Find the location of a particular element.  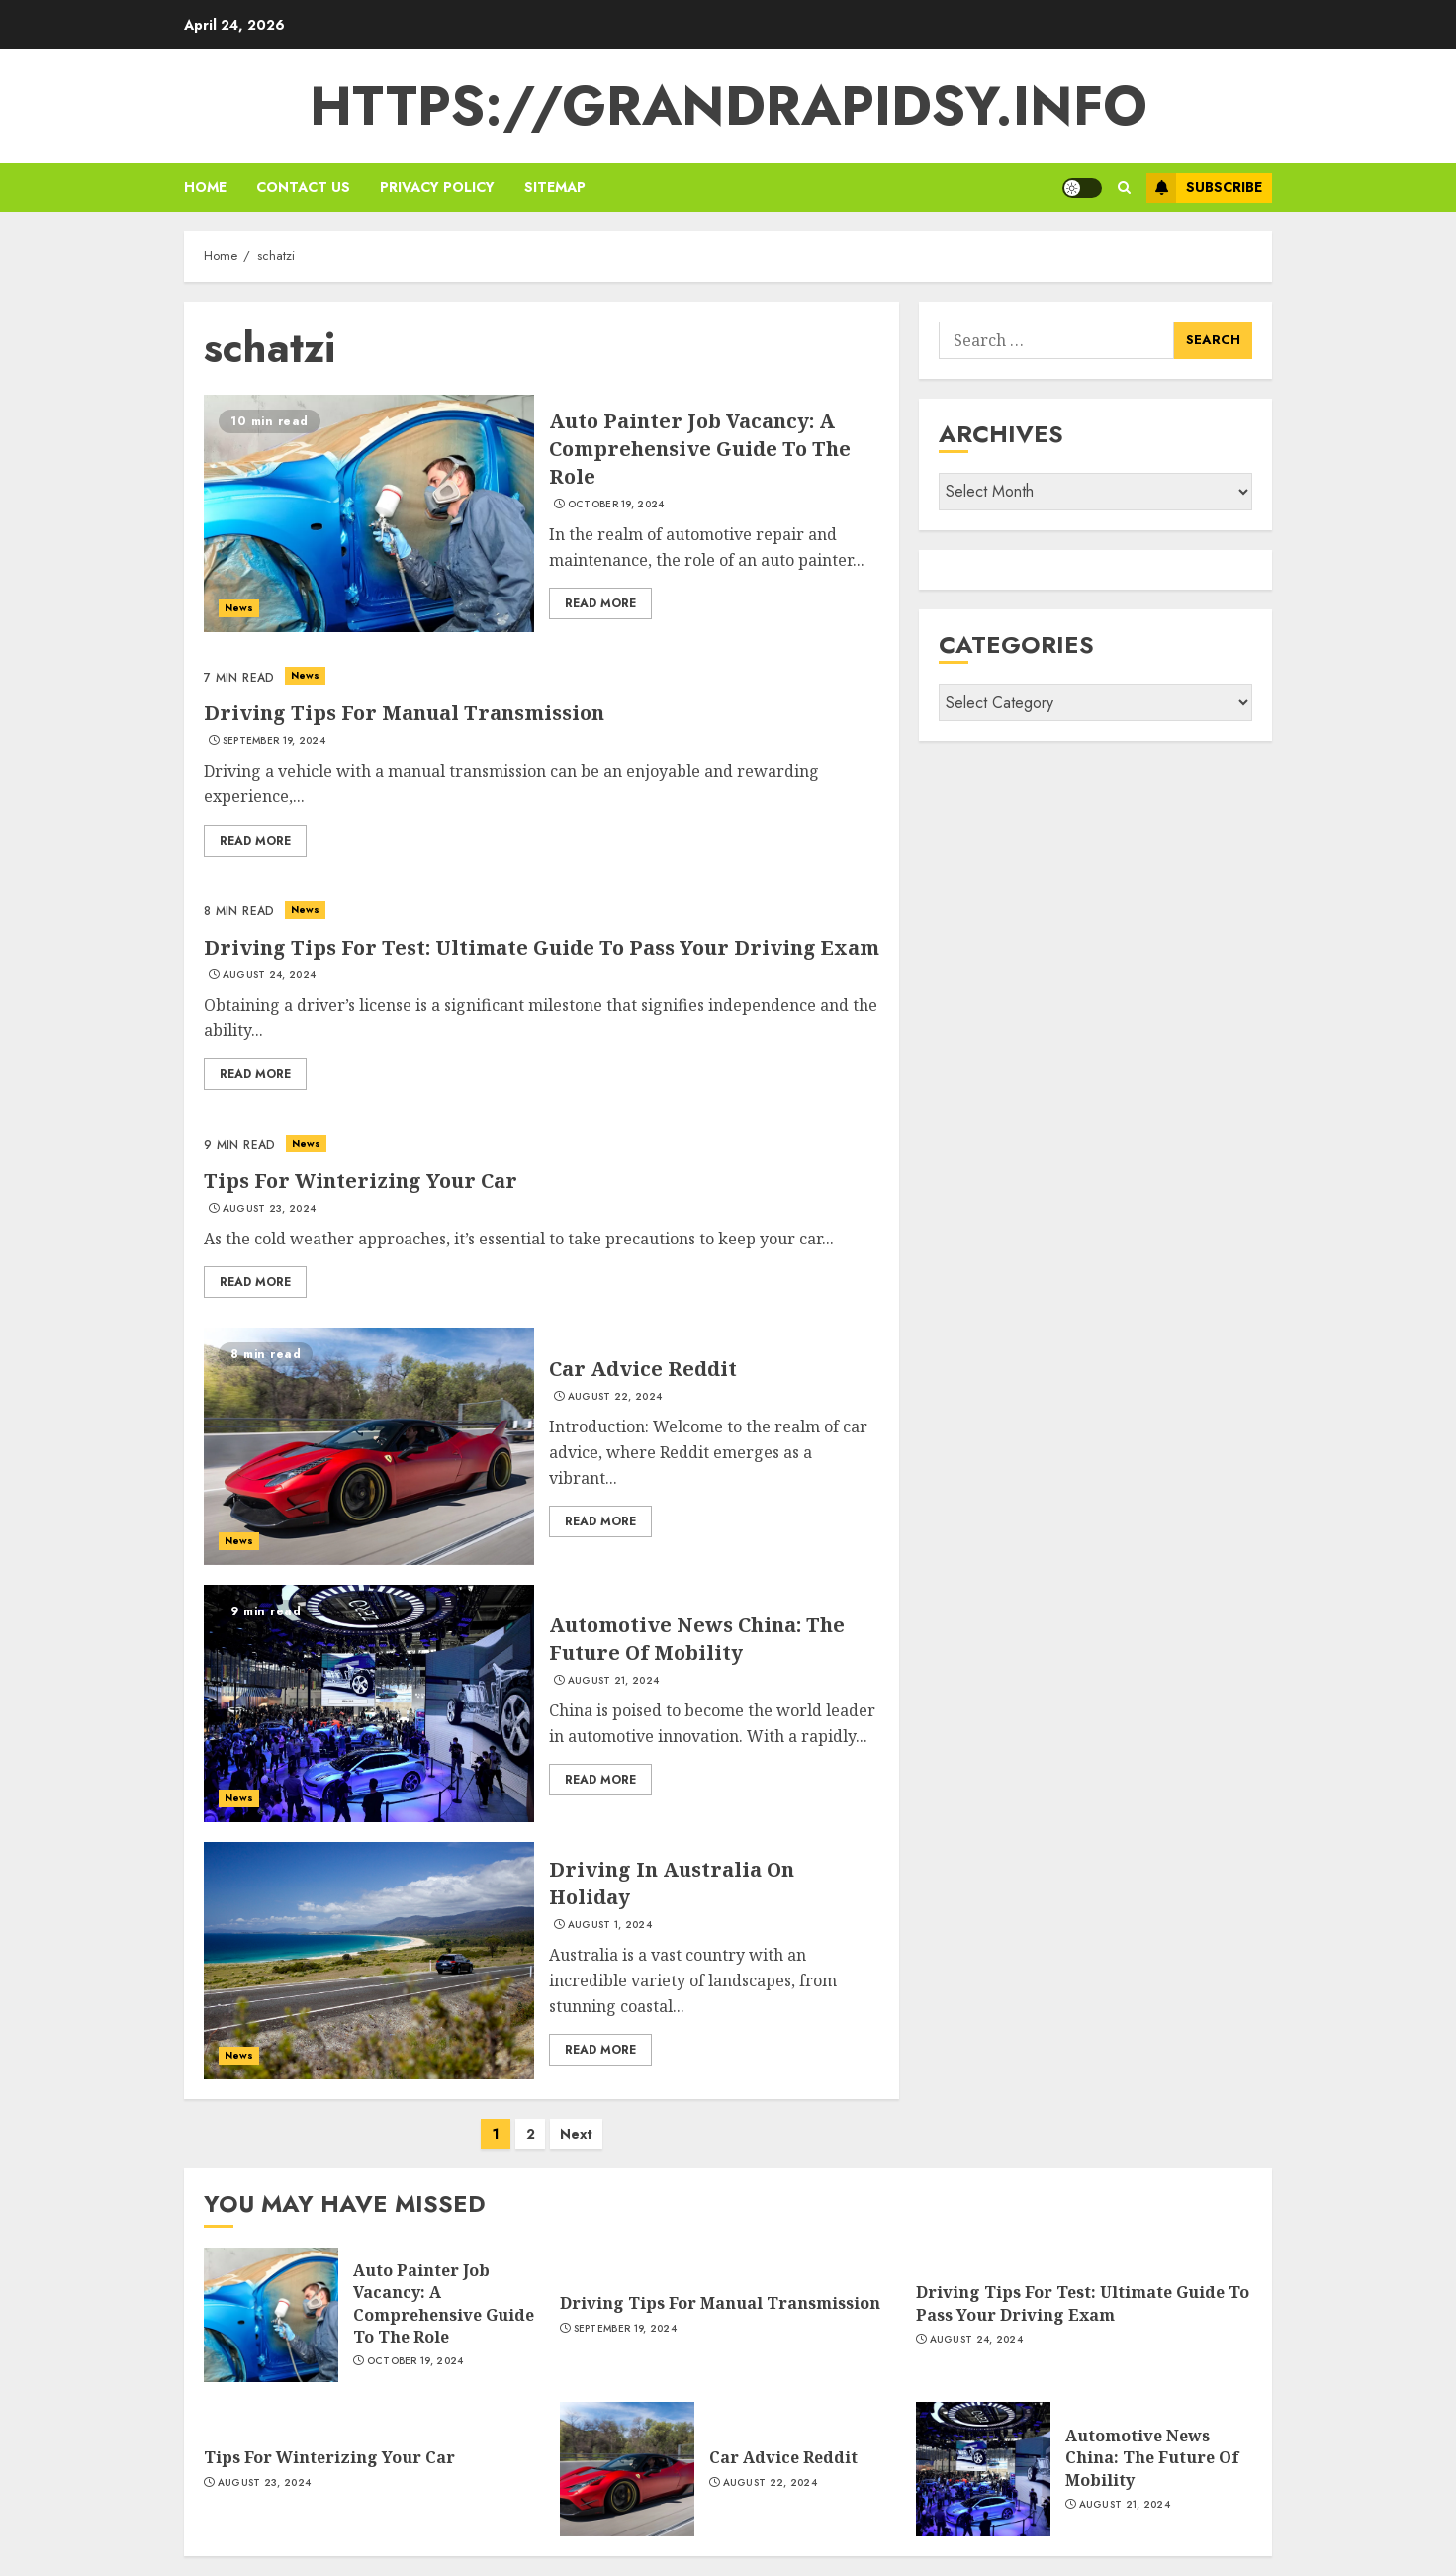

Contact us is located at coordinates (303, 187).